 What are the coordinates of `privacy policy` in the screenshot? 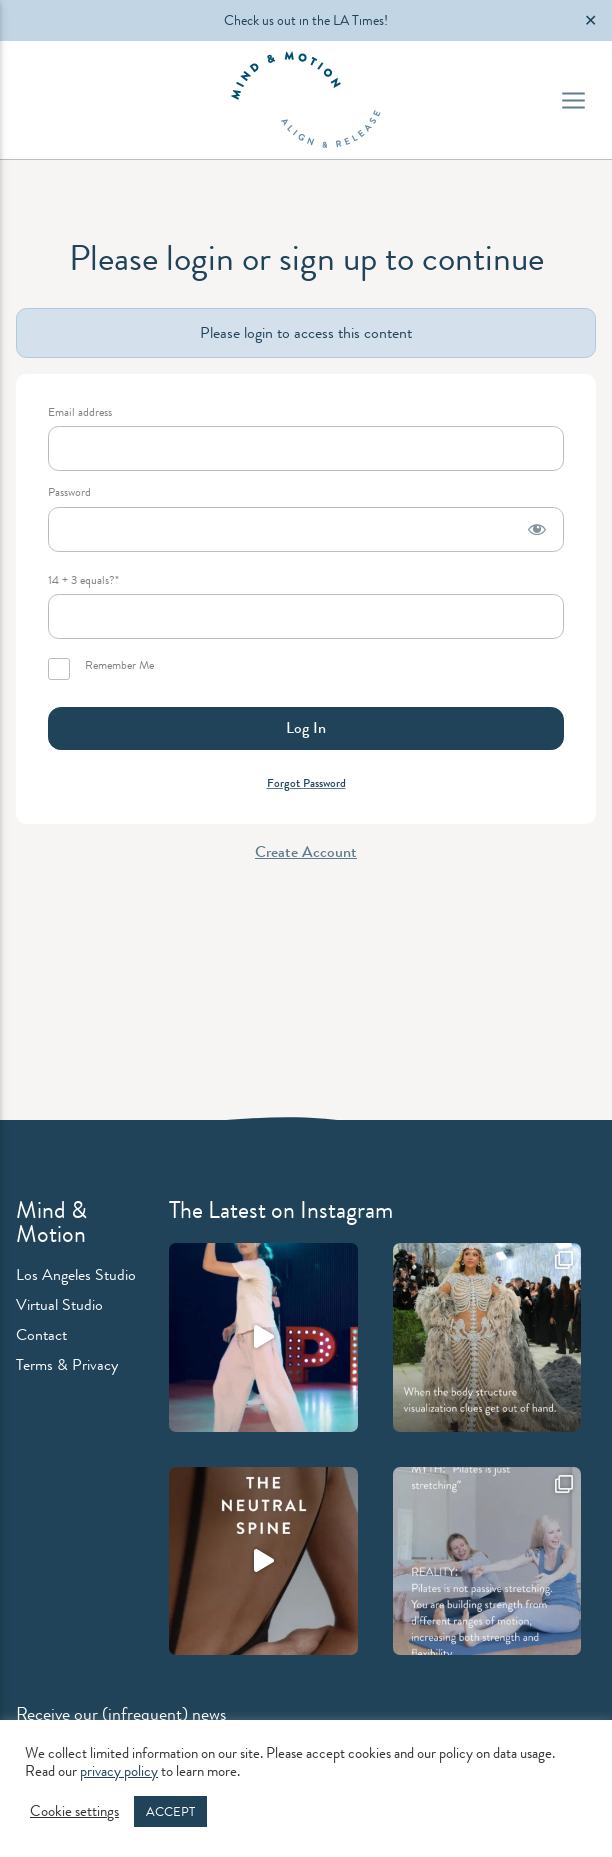 It's located at (119, 1771).